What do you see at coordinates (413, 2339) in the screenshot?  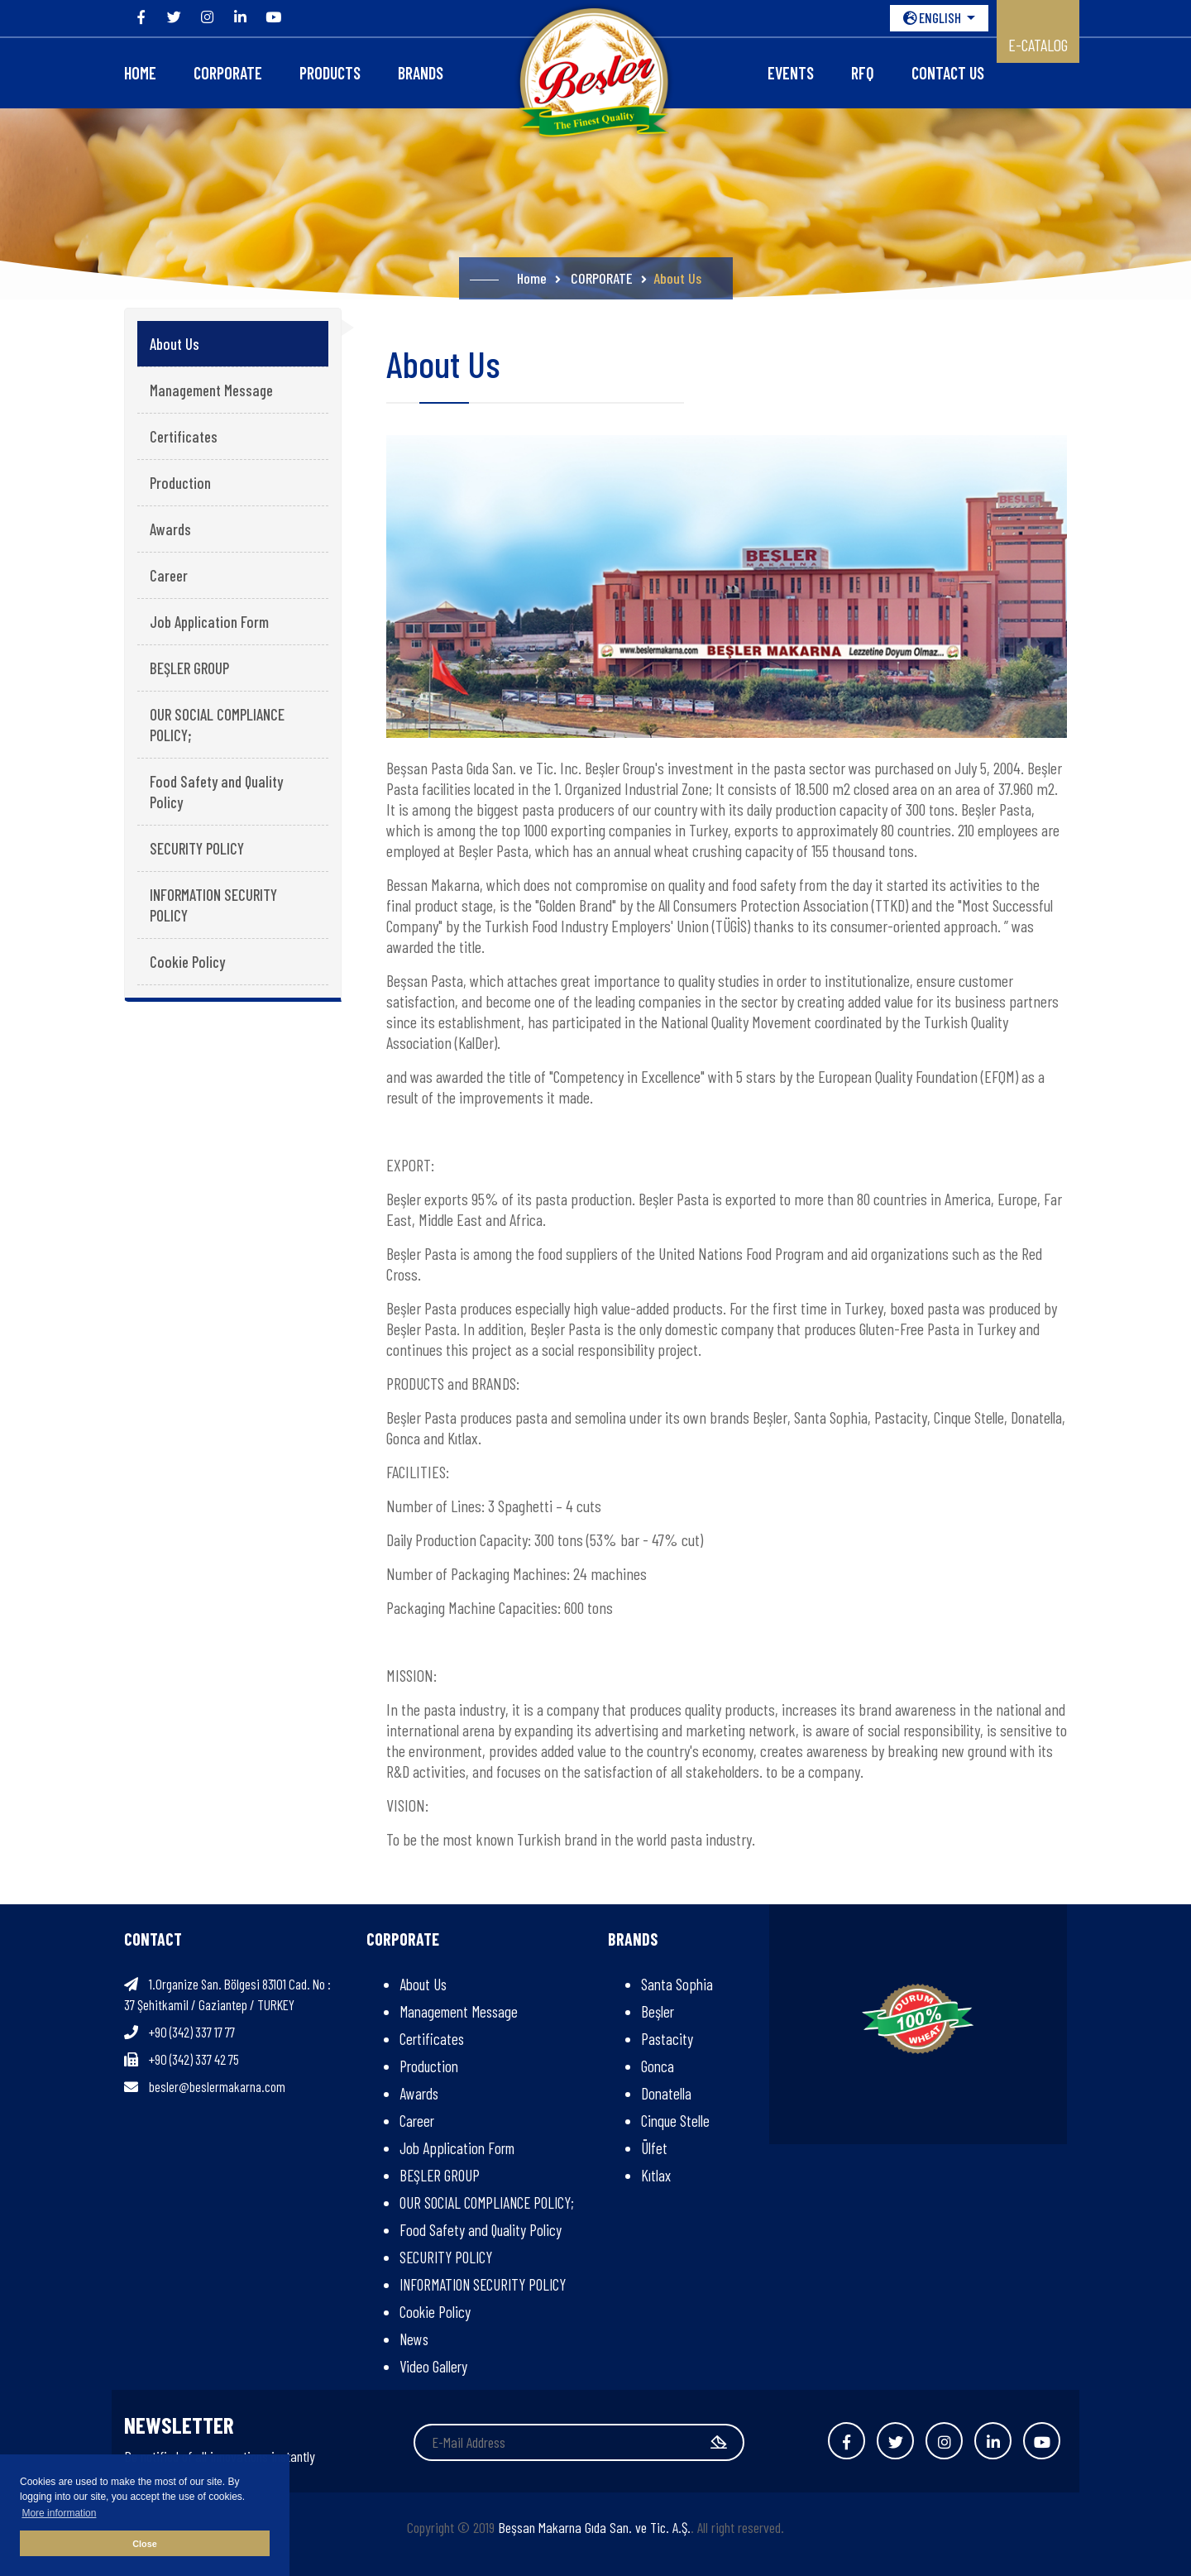 I see `News` at bounding box center [413, 2339].